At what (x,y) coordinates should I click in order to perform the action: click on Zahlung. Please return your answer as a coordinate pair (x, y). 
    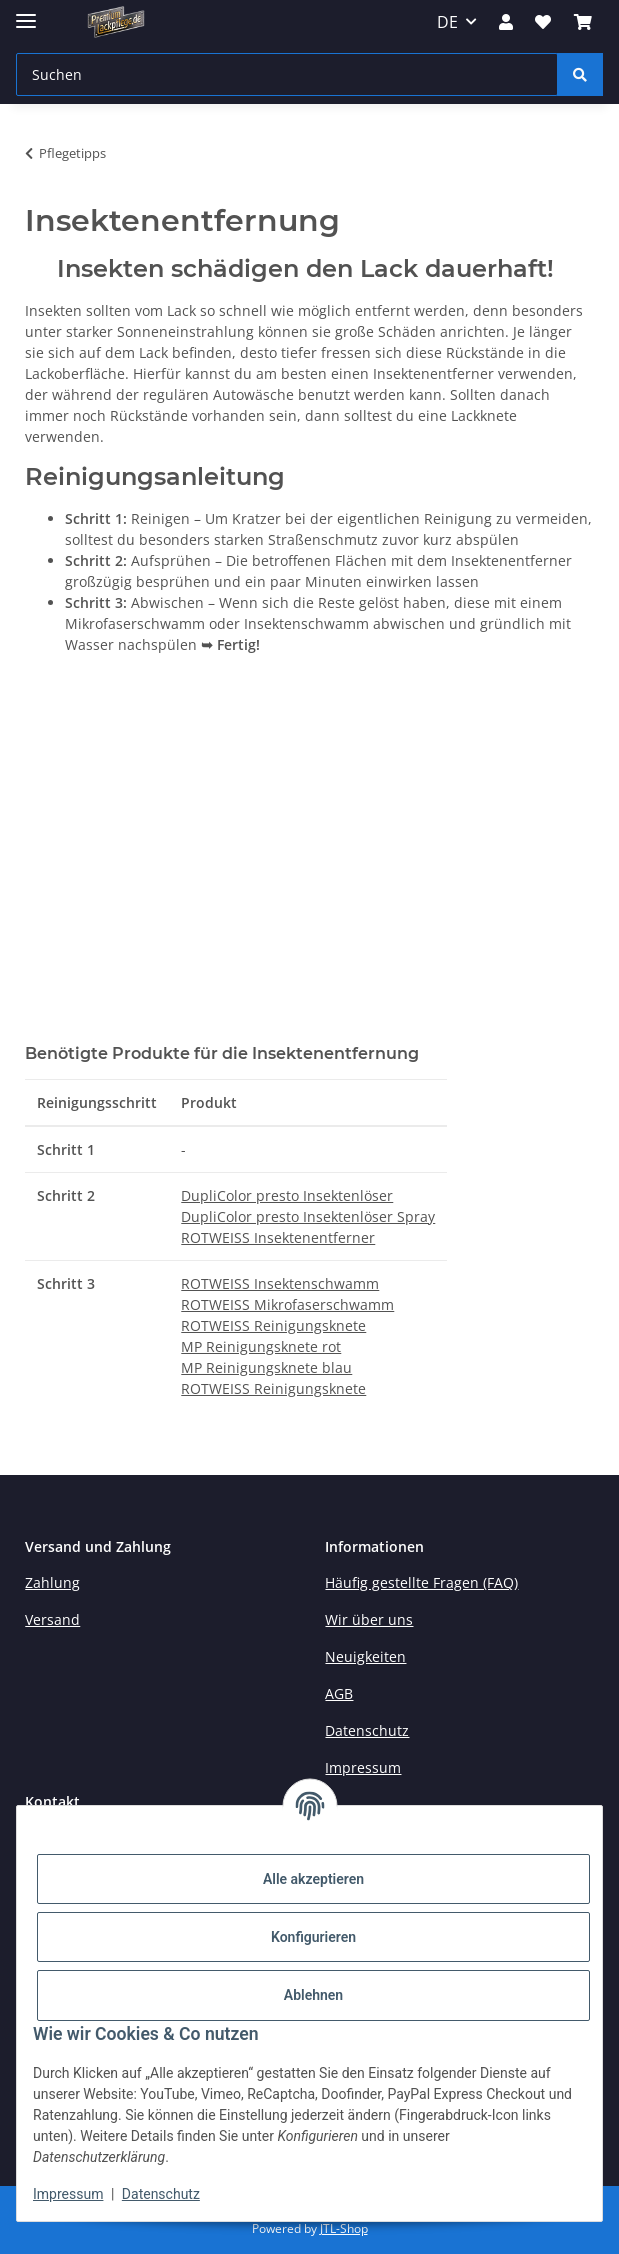
    Looking at the image, I should click on (52, 1582).